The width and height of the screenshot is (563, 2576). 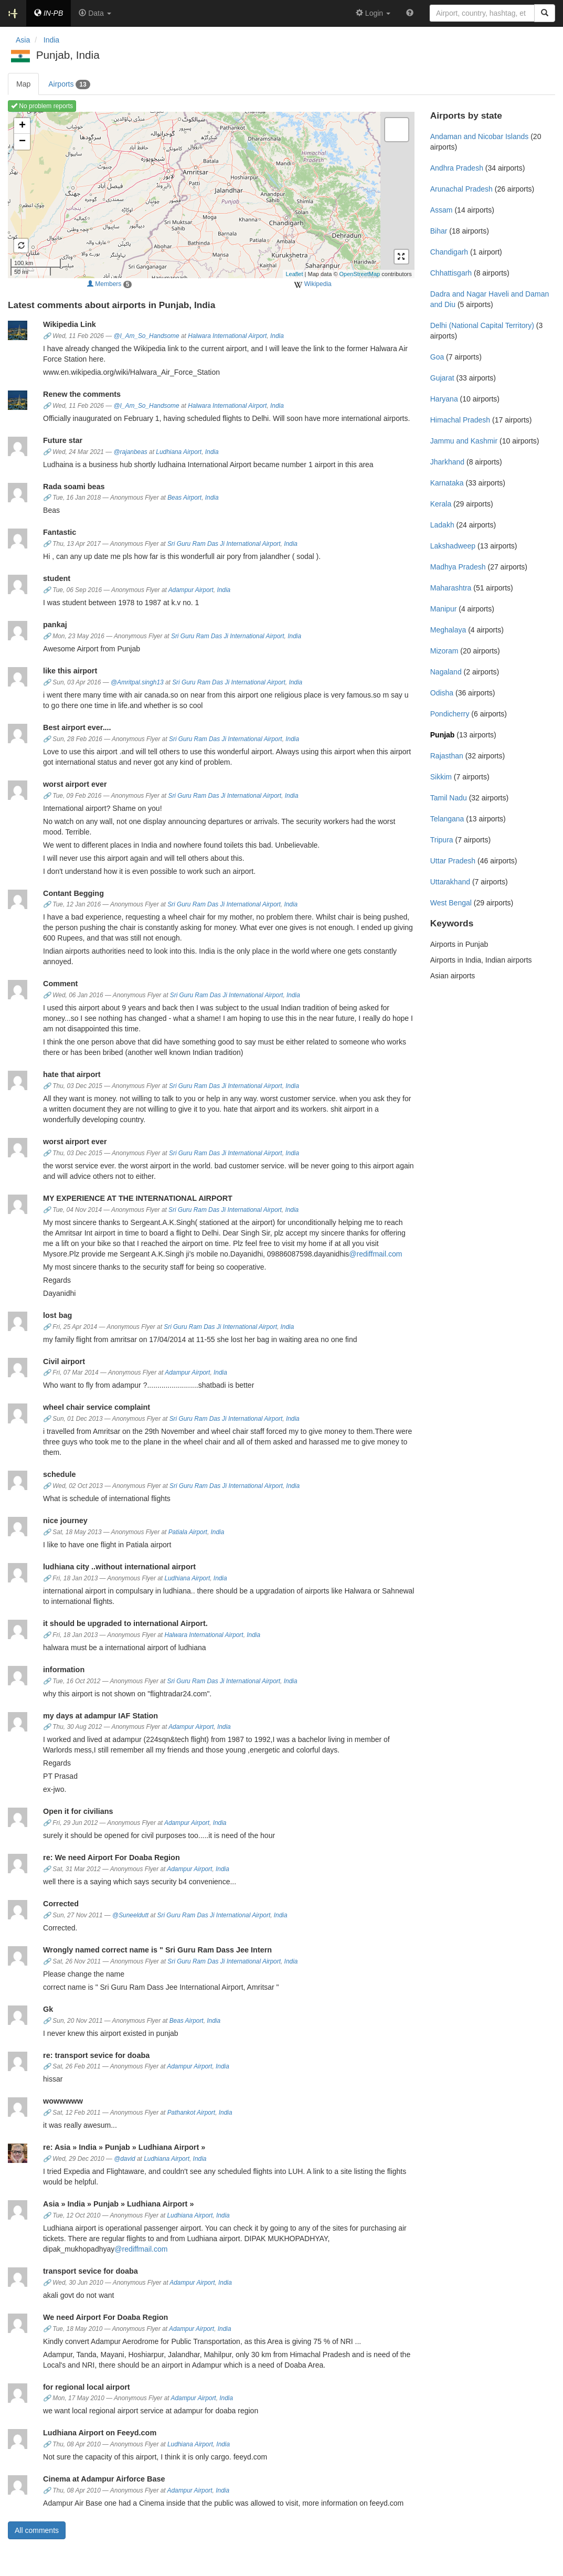 I want to click on Gujarat, so click(x=442, y=378).